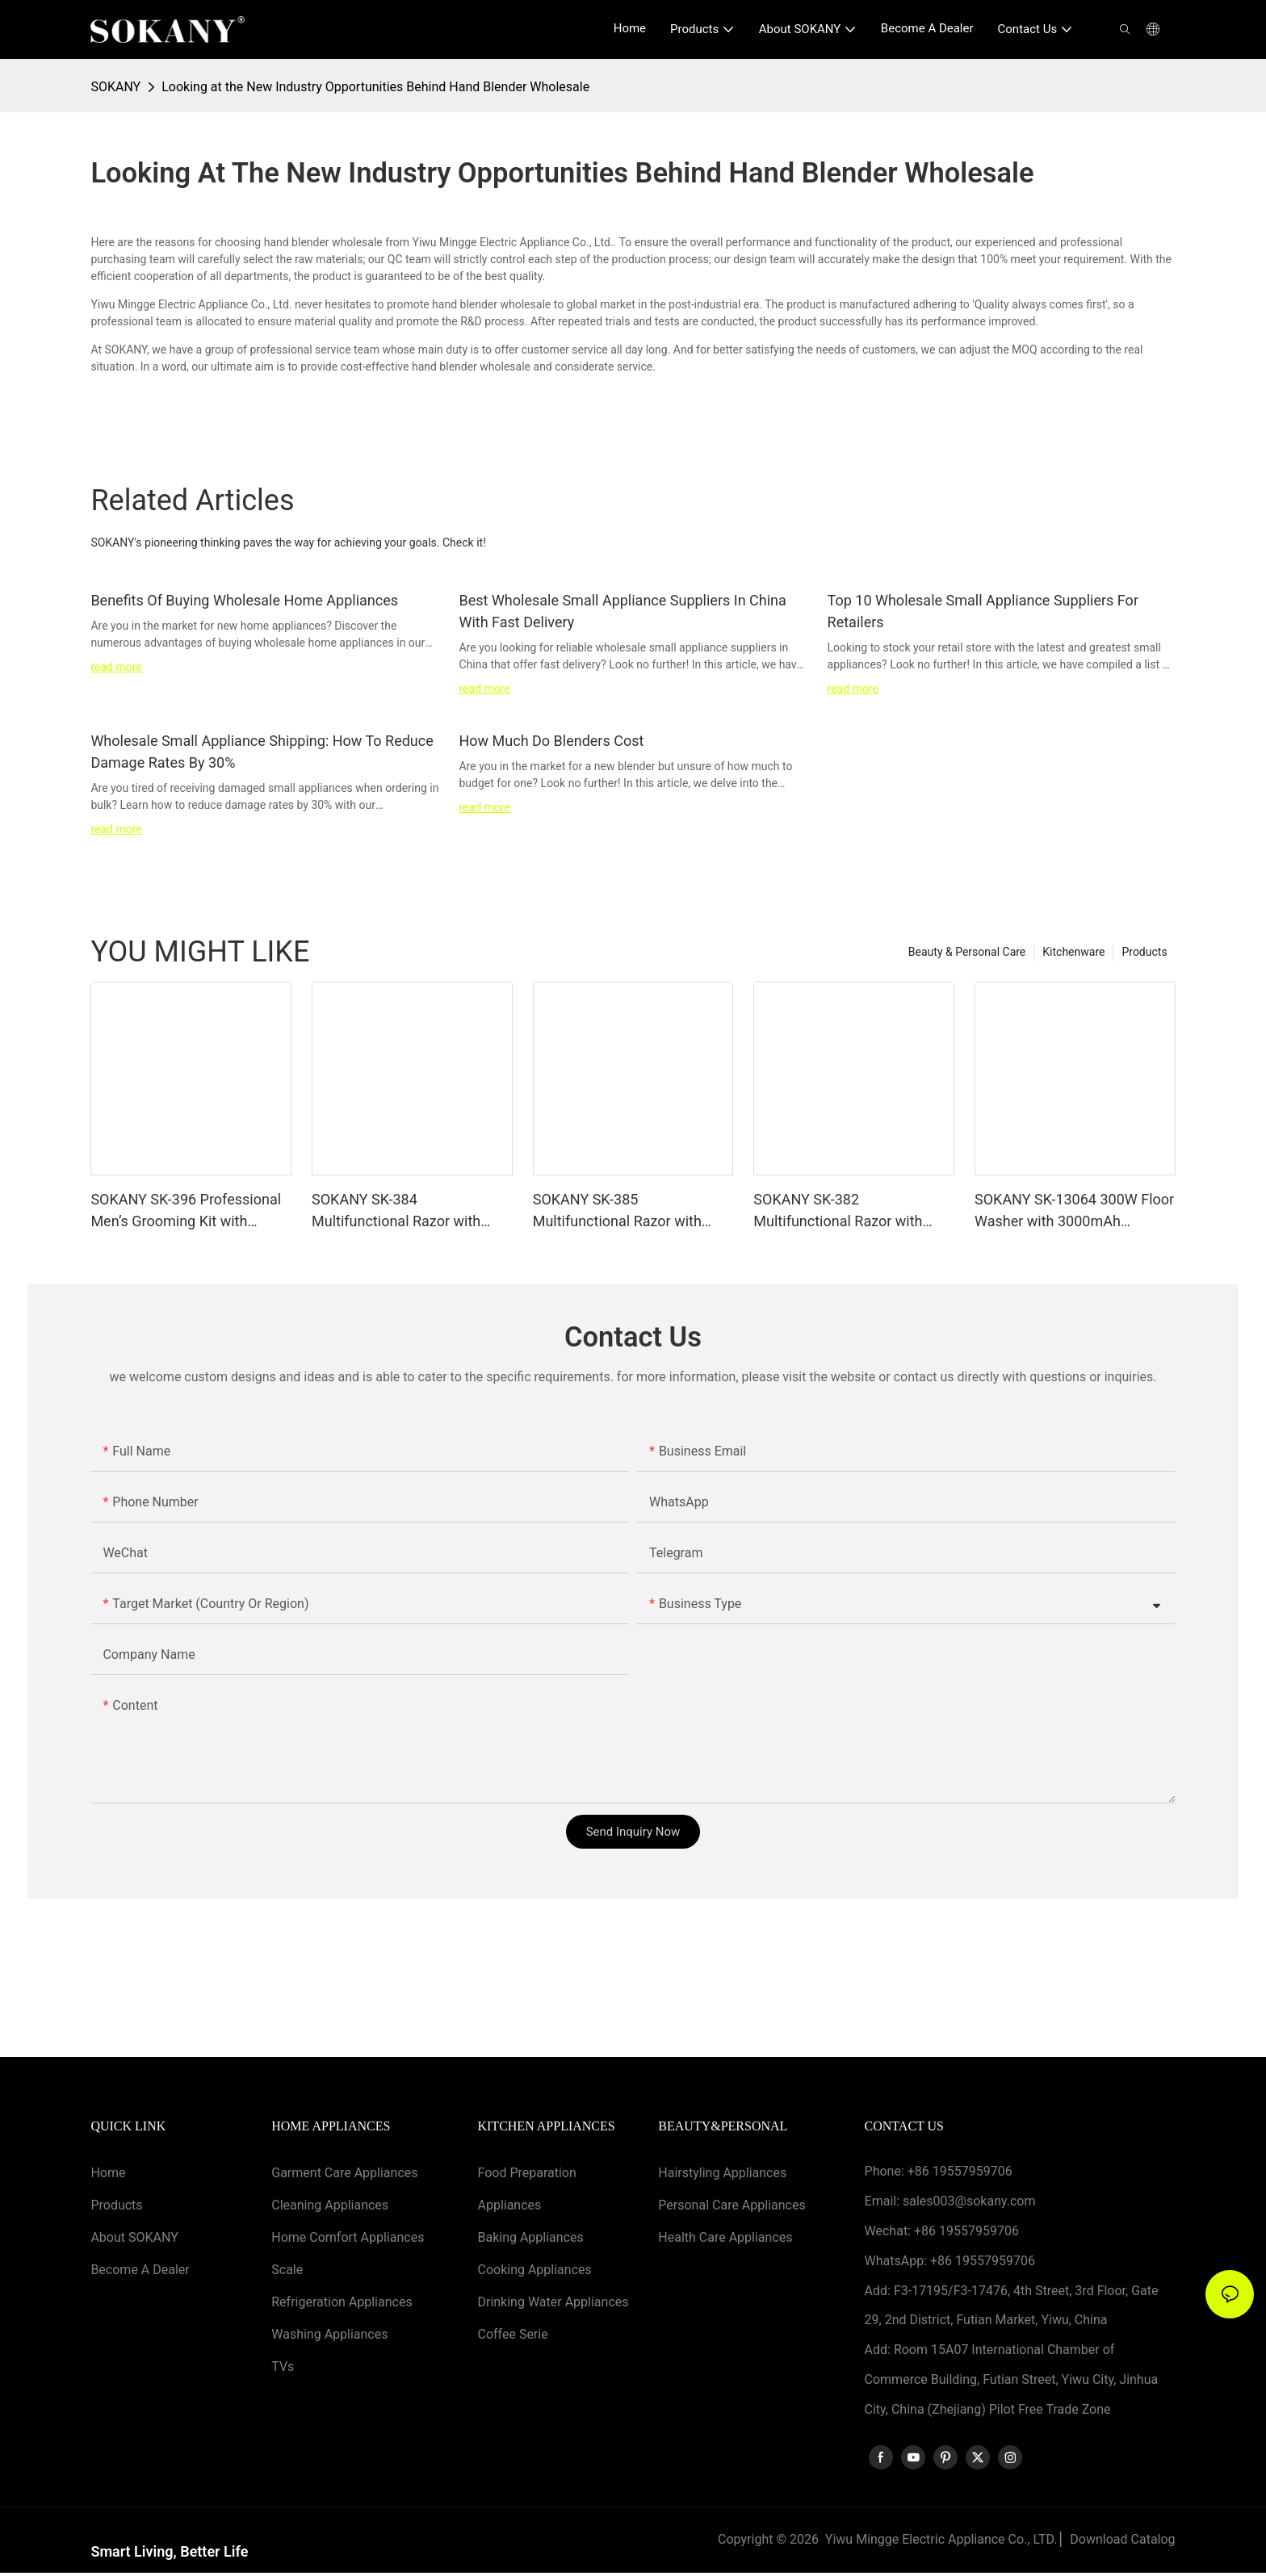  Describe the element at coordinates (244, 600) in the screenshot. I see `Benefits Of Buying Wholesale Home Appliances` at that location.